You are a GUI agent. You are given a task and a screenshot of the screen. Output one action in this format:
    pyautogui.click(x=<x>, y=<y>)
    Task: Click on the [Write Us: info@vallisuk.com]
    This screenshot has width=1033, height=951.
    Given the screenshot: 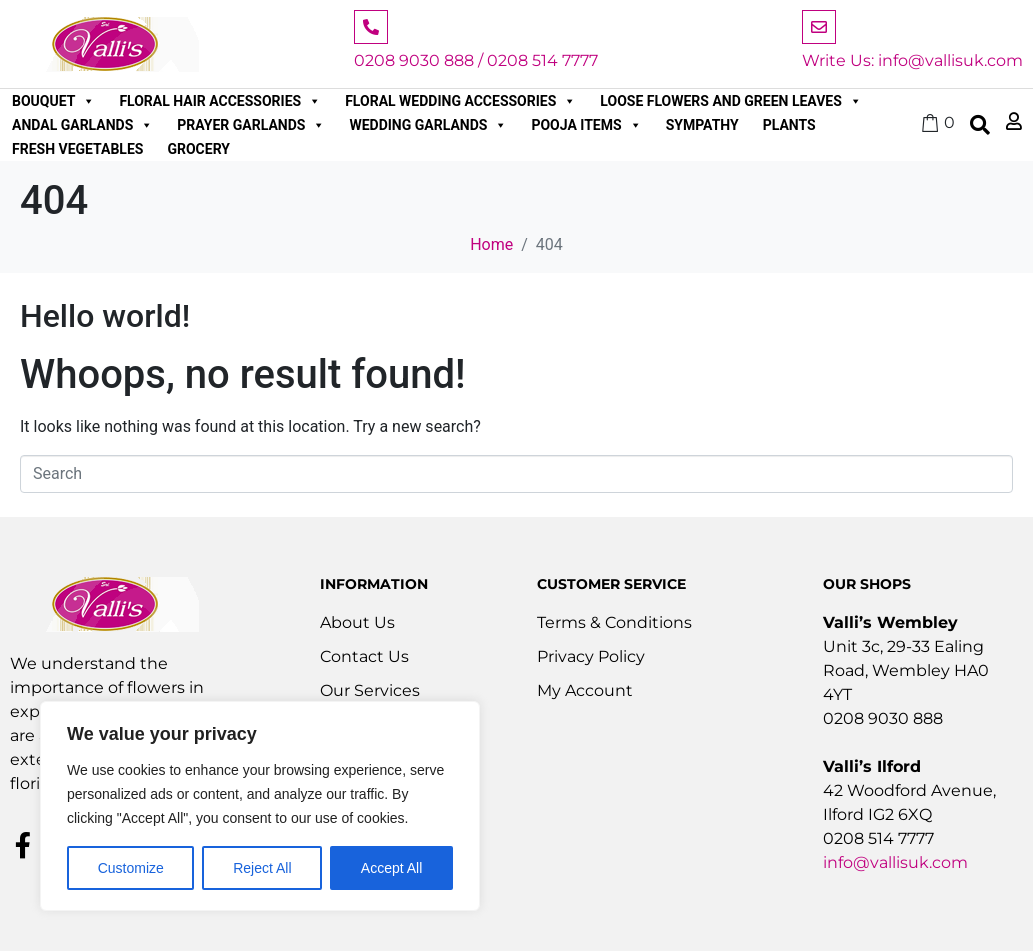 What is the action you would take?
    pyautogui.click(x=819, y=27)
    